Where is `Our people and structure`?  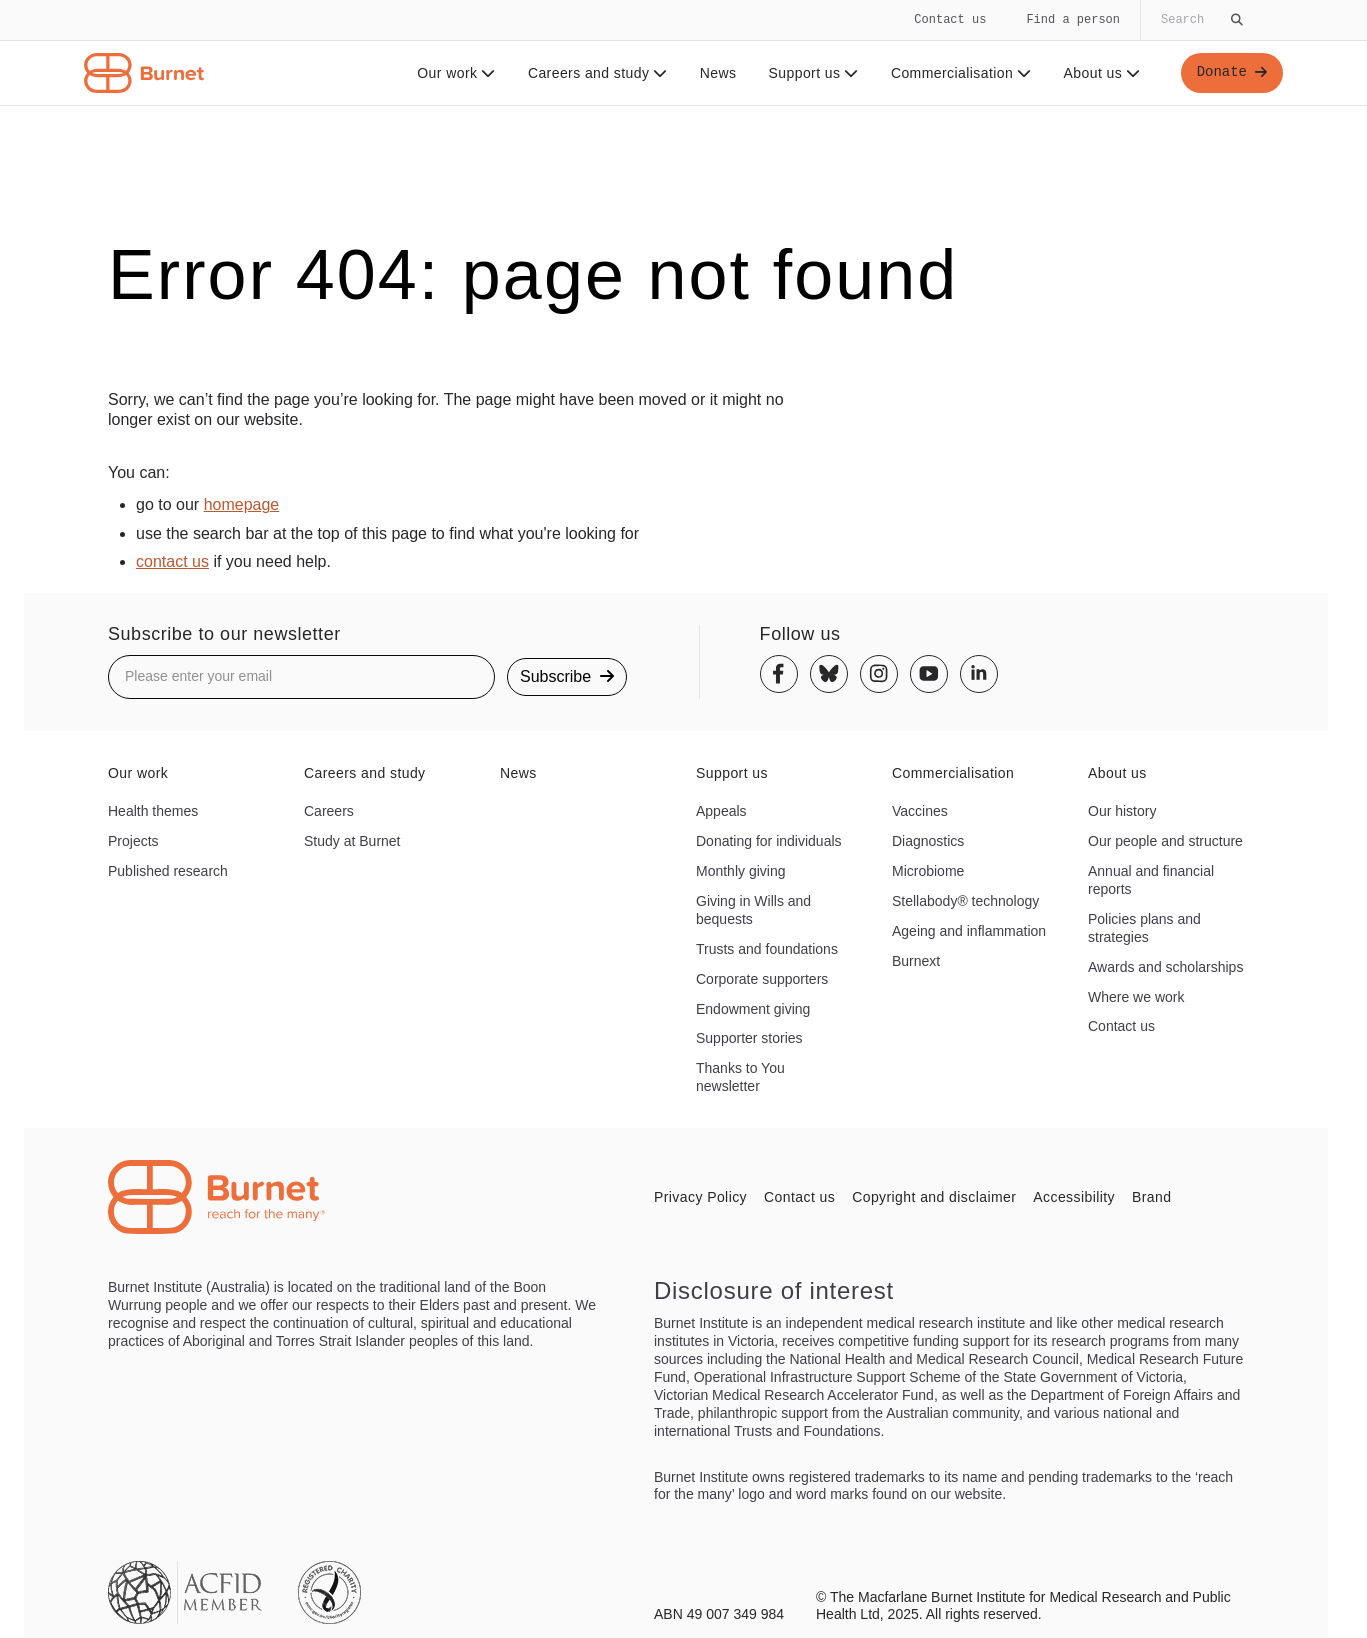 Our people and structure is located at coordinates (1165, 841).